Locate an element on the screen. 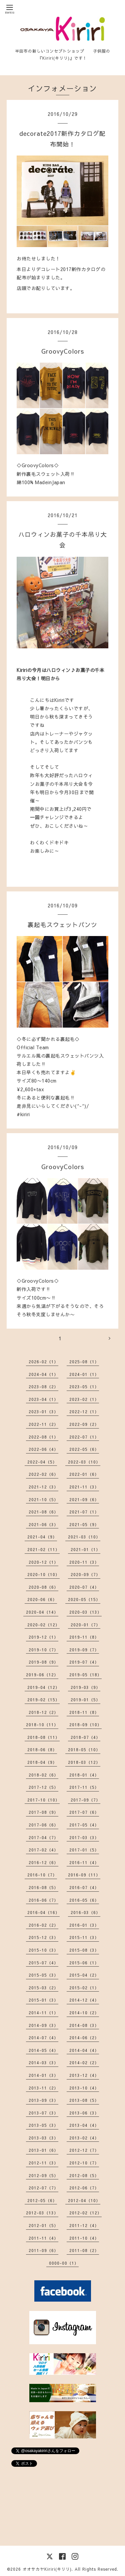  2021-04（9） is located at coordinates (42, 1536).